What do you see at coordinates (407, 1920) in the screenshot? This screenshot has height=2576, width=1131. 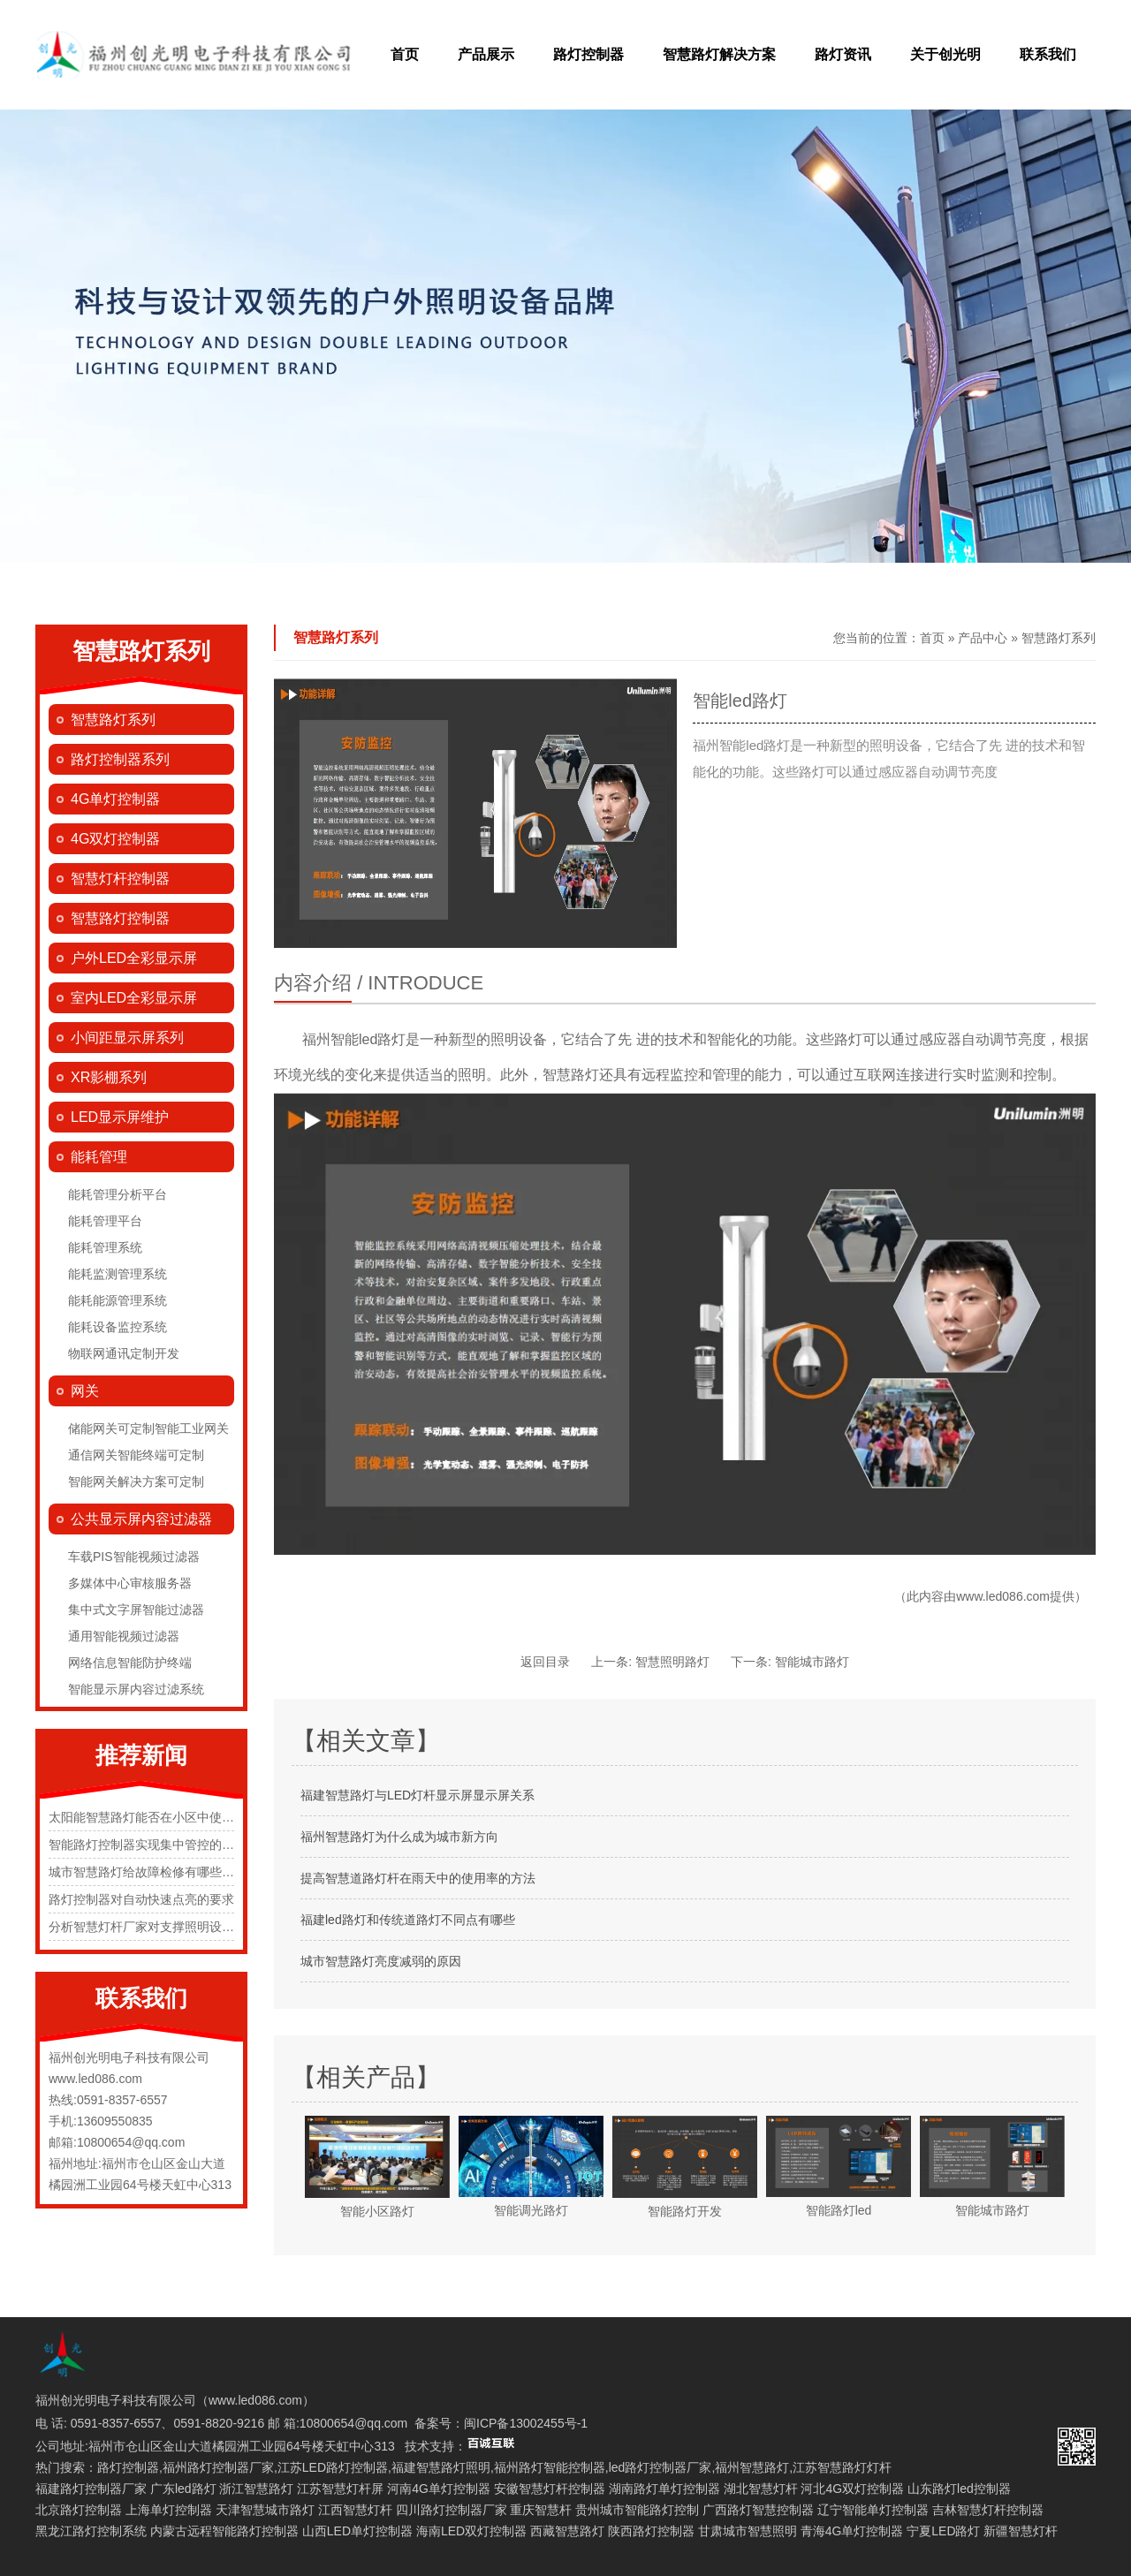 I see `福建led路灯和传统道路灯不同点有哪些` at bounding box center [407, 1920].